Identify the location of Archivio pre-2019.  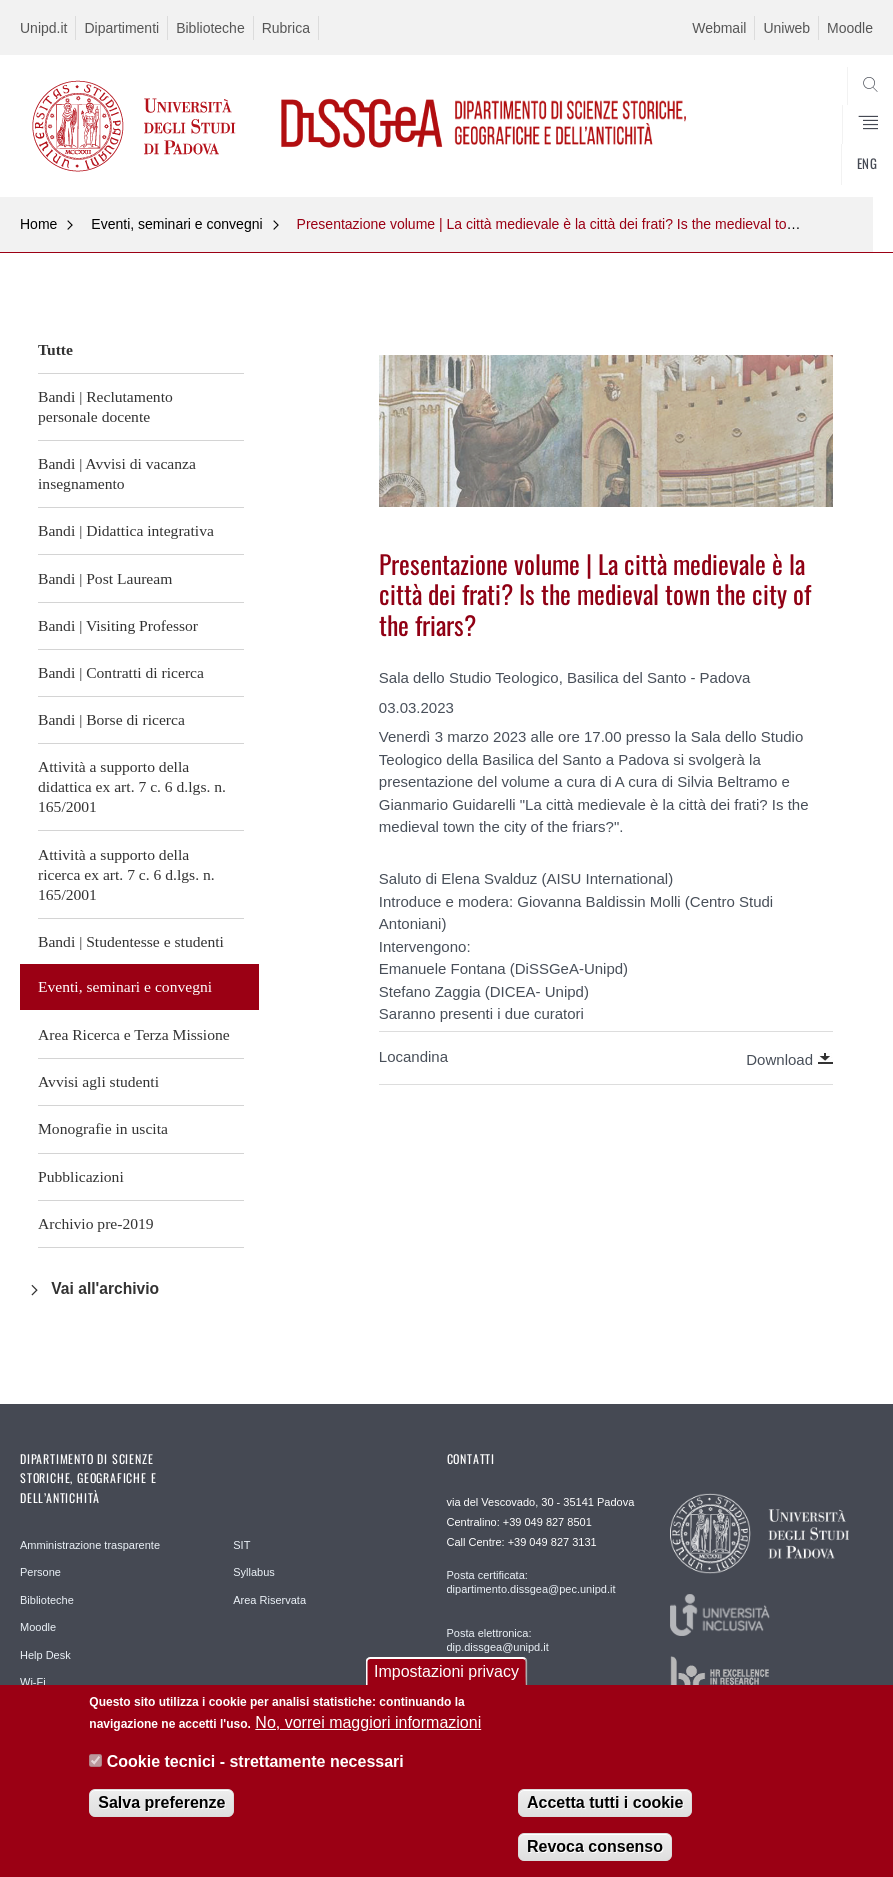
(96, 1223).